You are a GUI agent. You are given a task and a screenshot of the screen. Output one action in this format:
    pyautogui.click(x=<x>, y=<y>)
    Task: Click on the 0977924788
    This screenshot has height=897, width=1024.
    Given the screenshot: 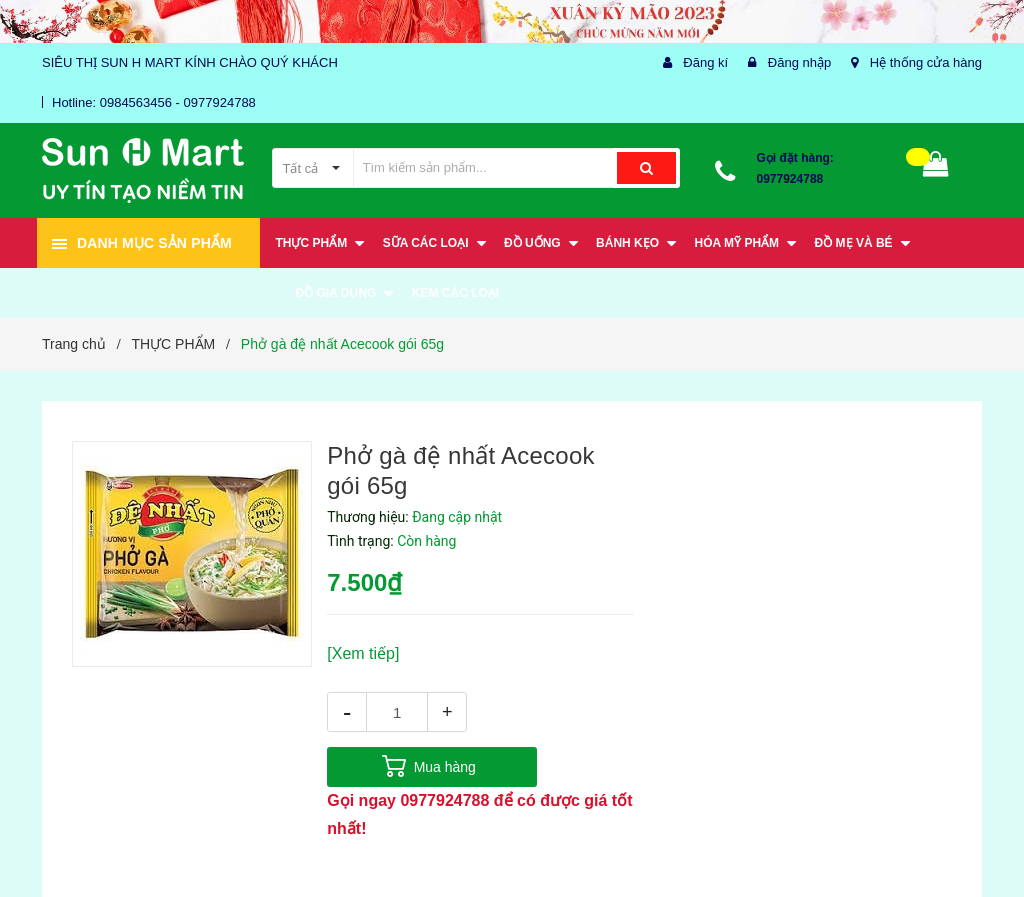 What is the action you would take?
    pyautogui.click(x=790, y=179)
    